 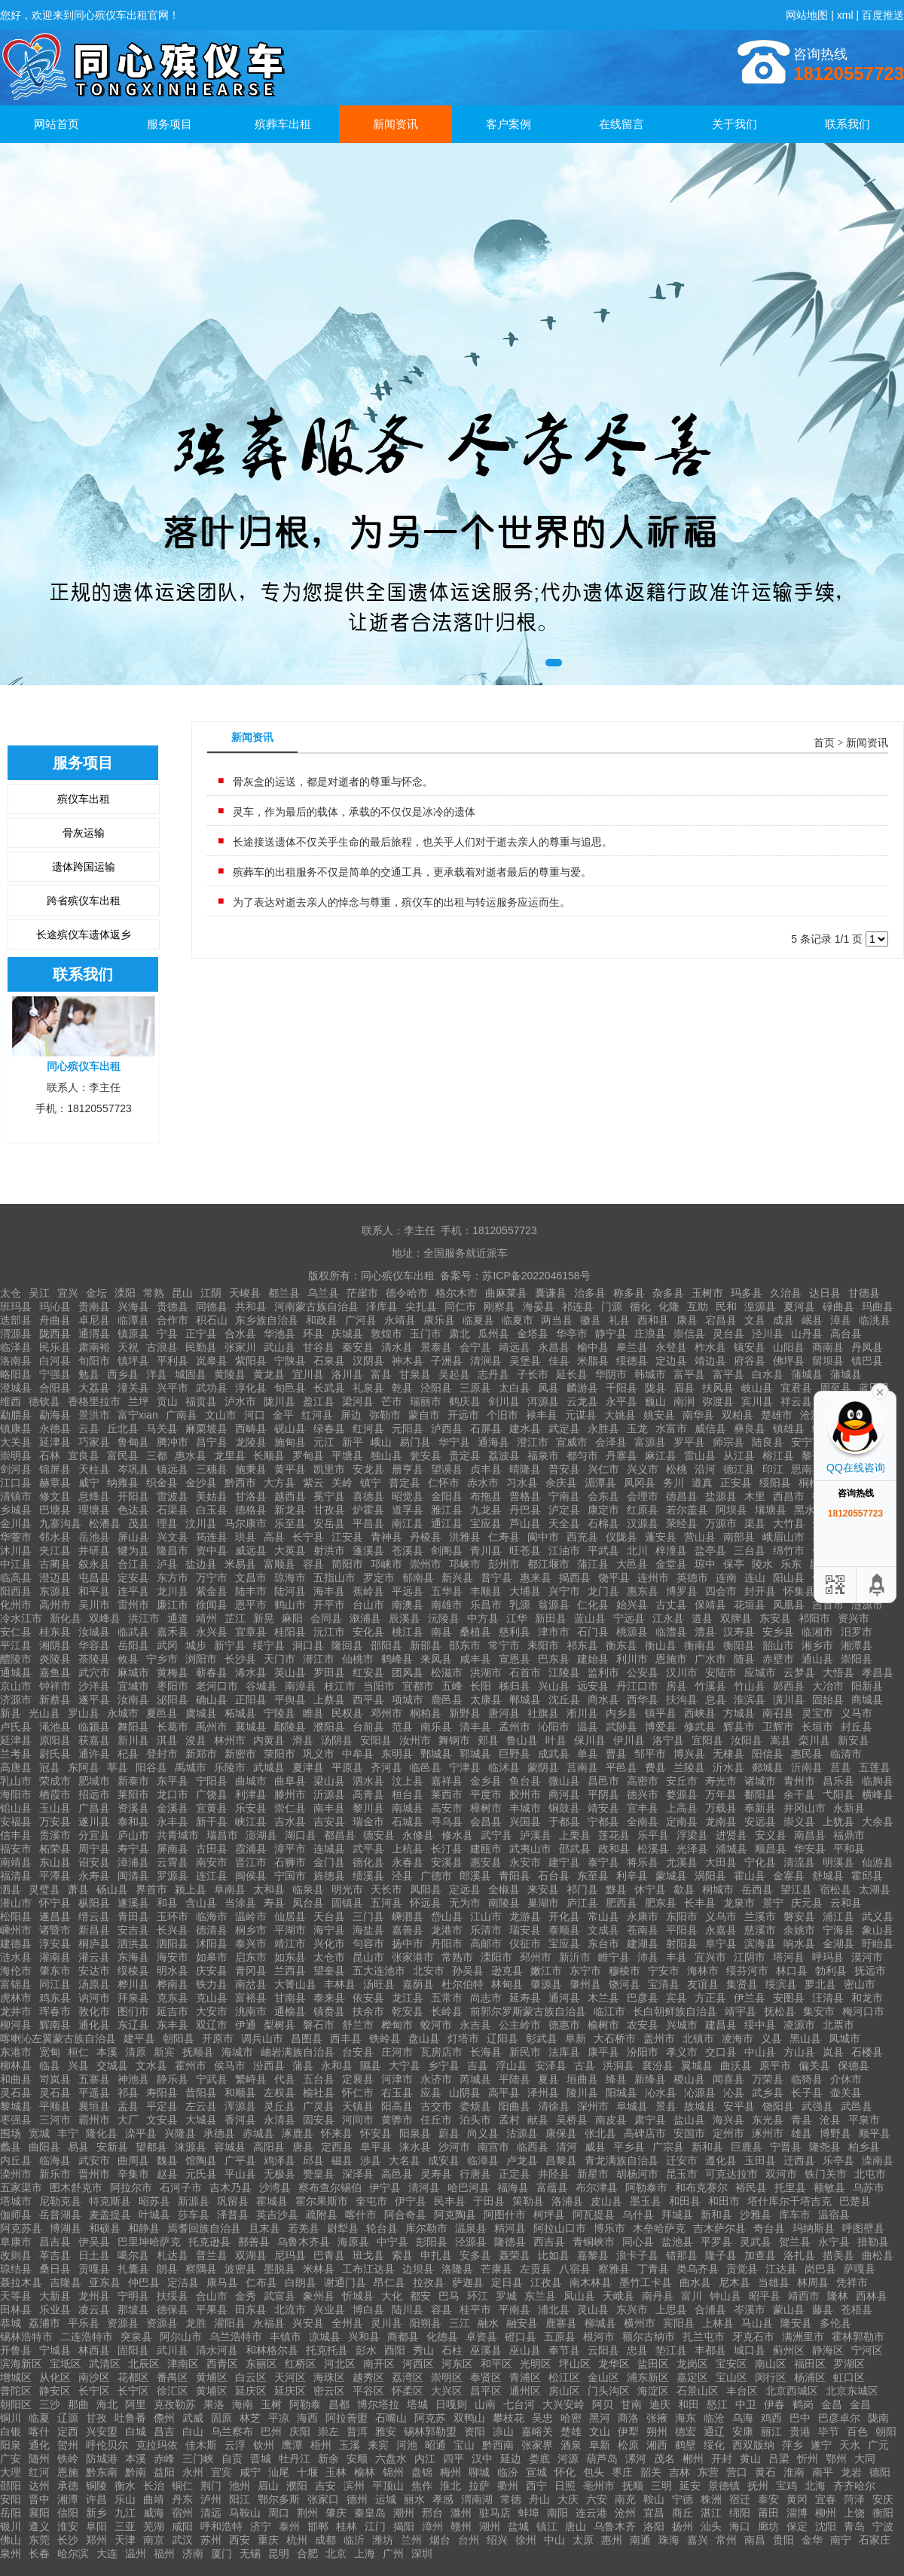 I want to click on 大城县, so click(x=201, y=2120).